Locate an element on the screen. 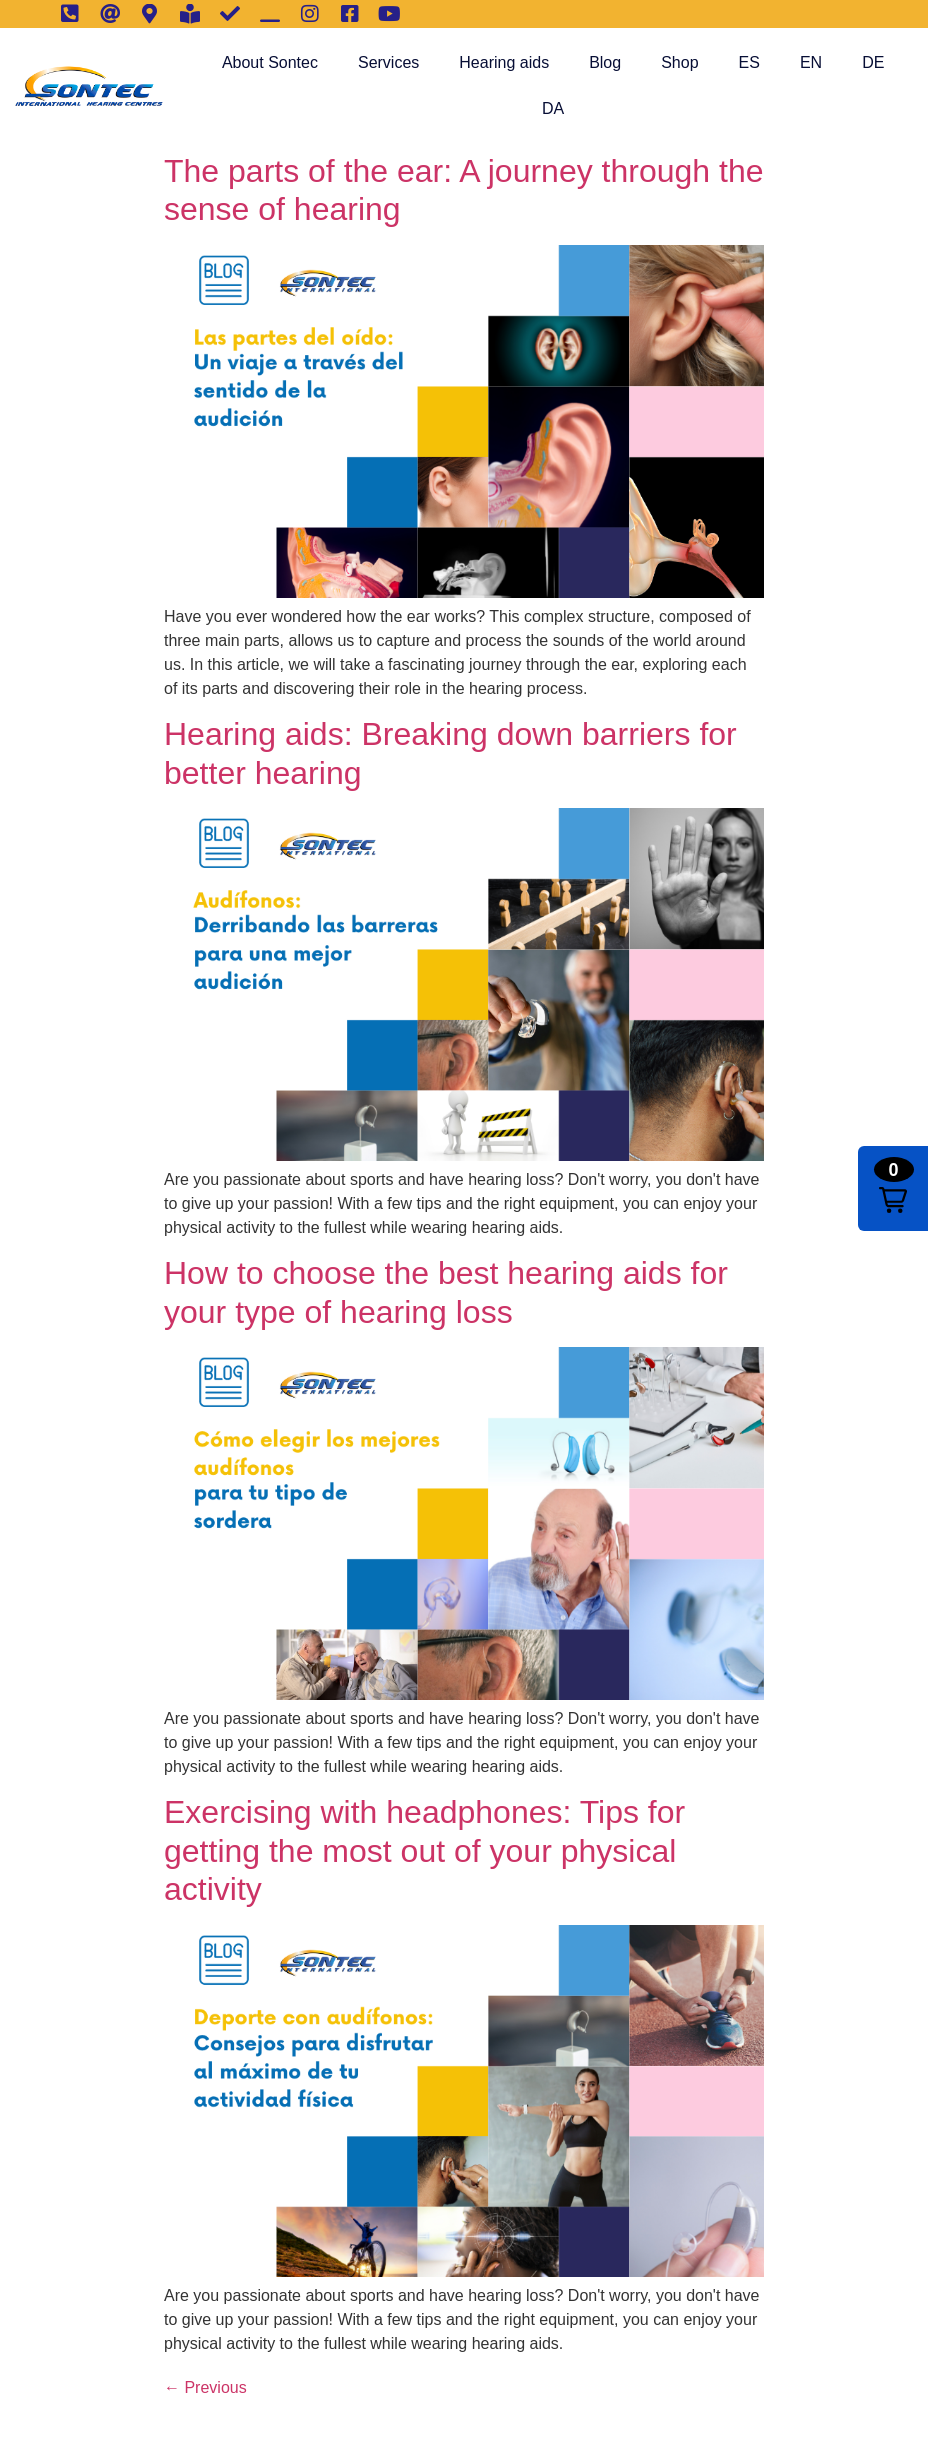 The image size is (928, 2452). ES is located at coordinates (749, 62).